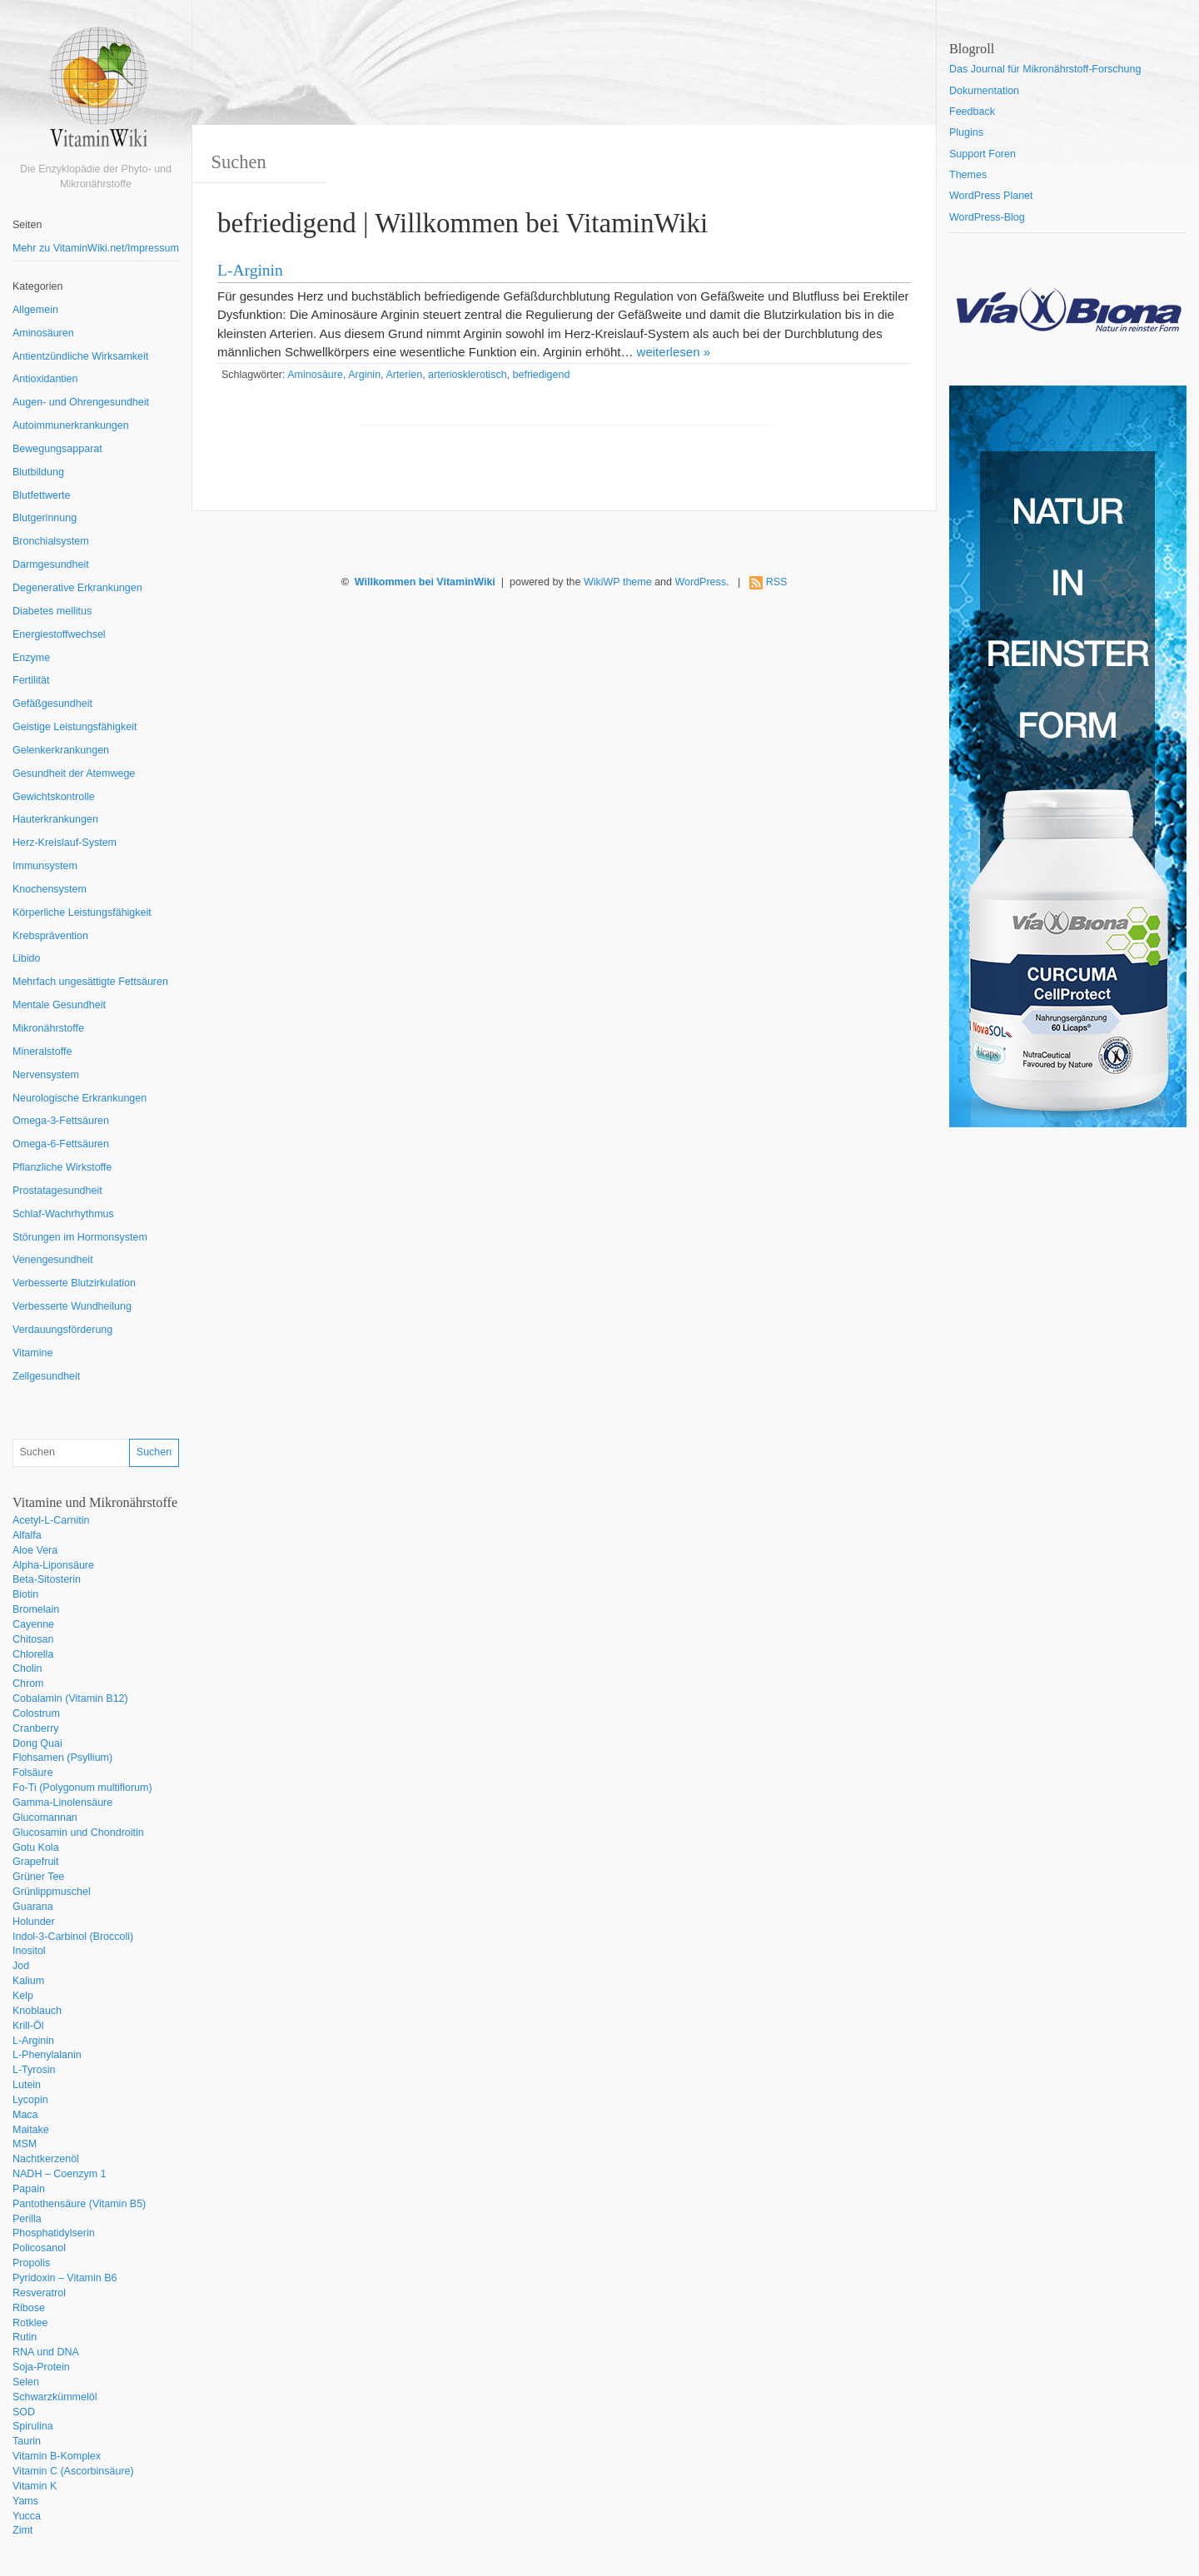 This screenshot has height=2576, width=1199. I want to click on Kelp, so click(22, 1996).